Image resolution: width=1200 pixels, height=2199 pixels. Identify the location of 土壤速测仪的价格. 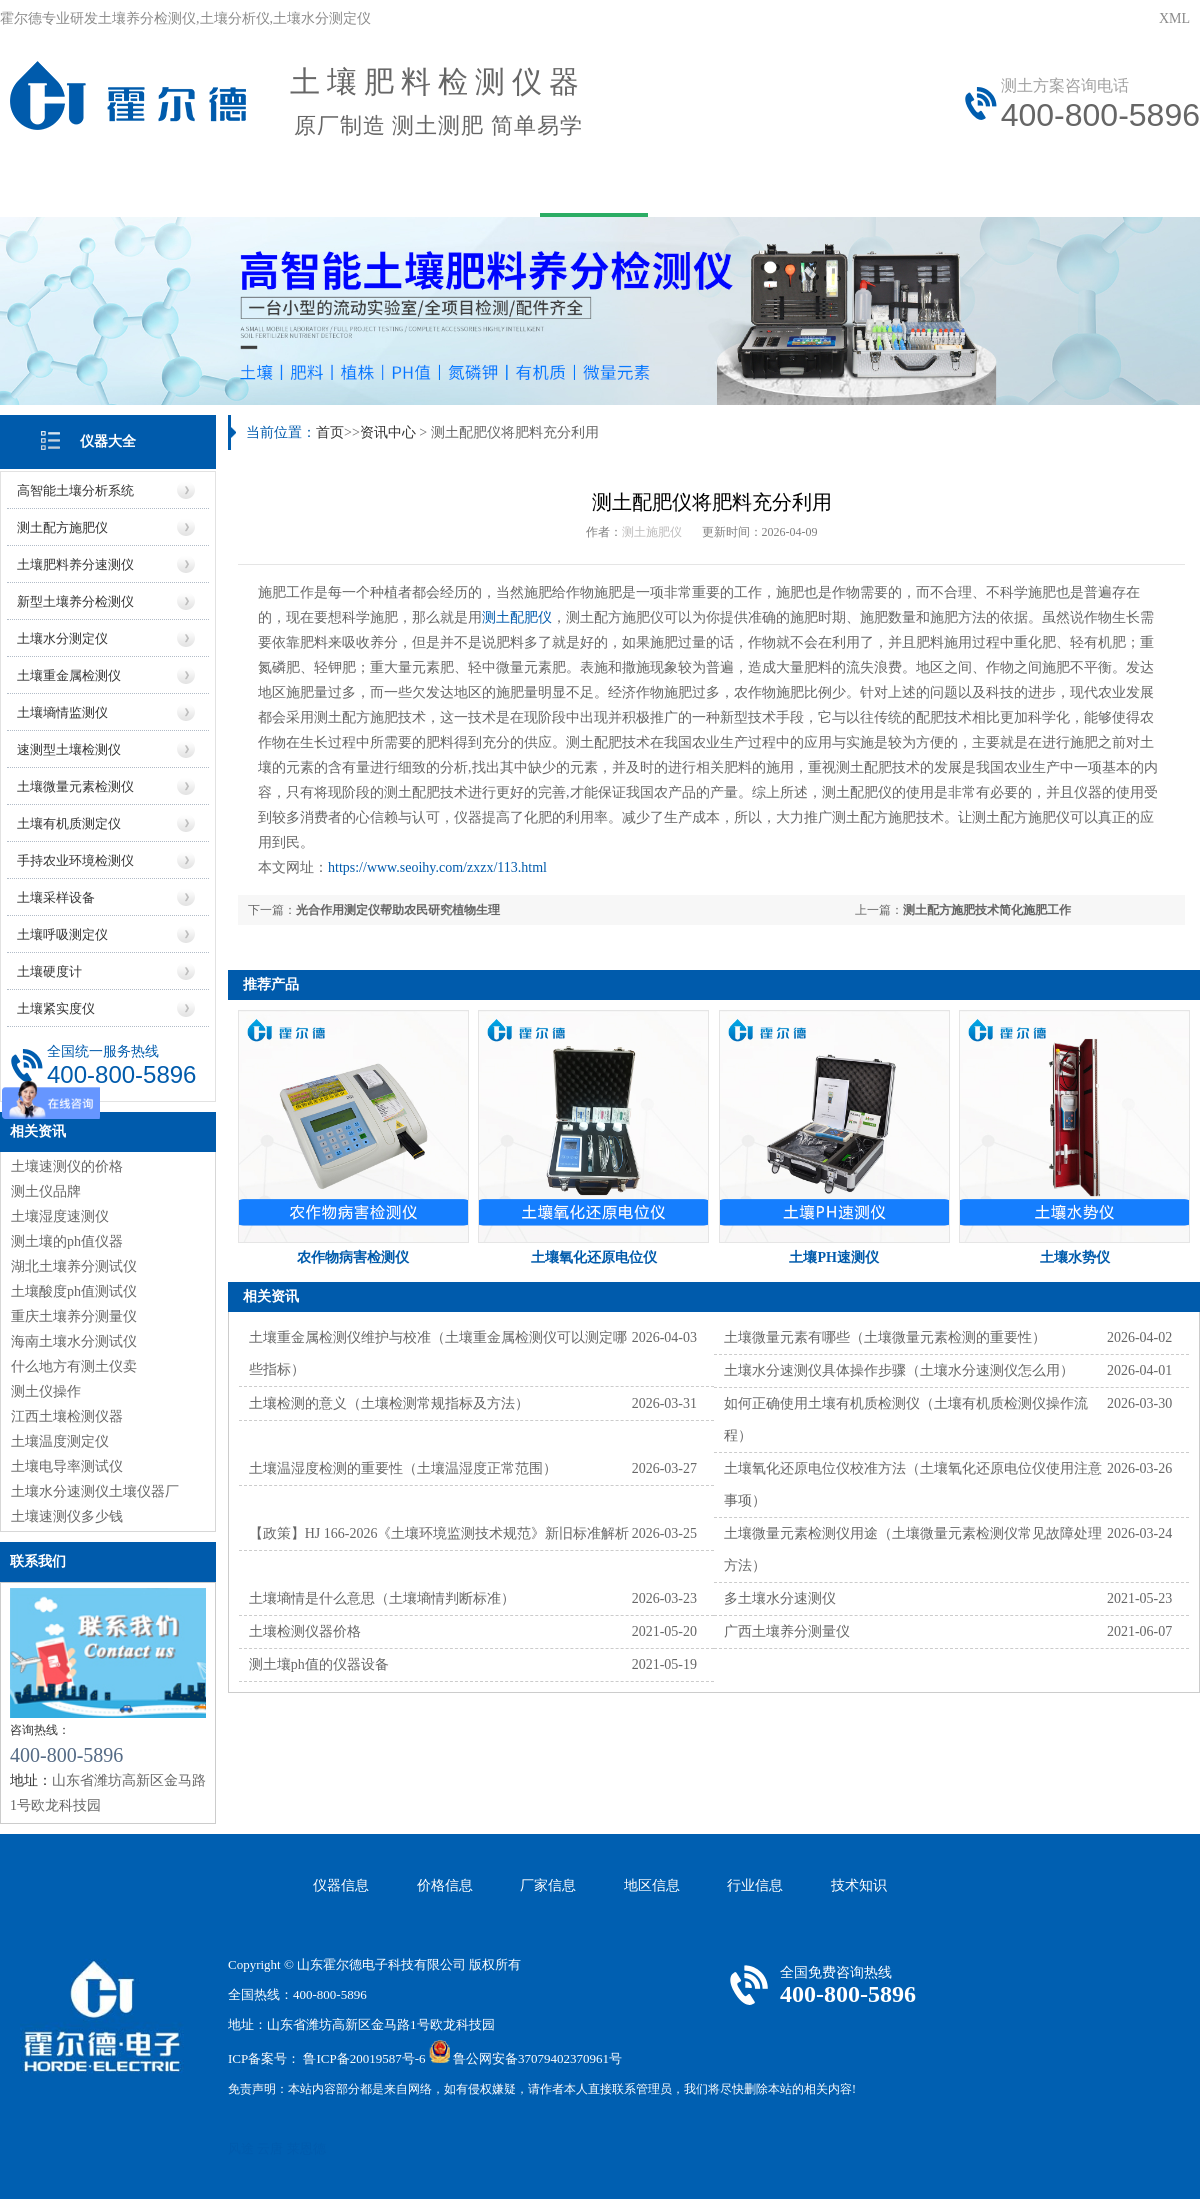
(67, 1166).